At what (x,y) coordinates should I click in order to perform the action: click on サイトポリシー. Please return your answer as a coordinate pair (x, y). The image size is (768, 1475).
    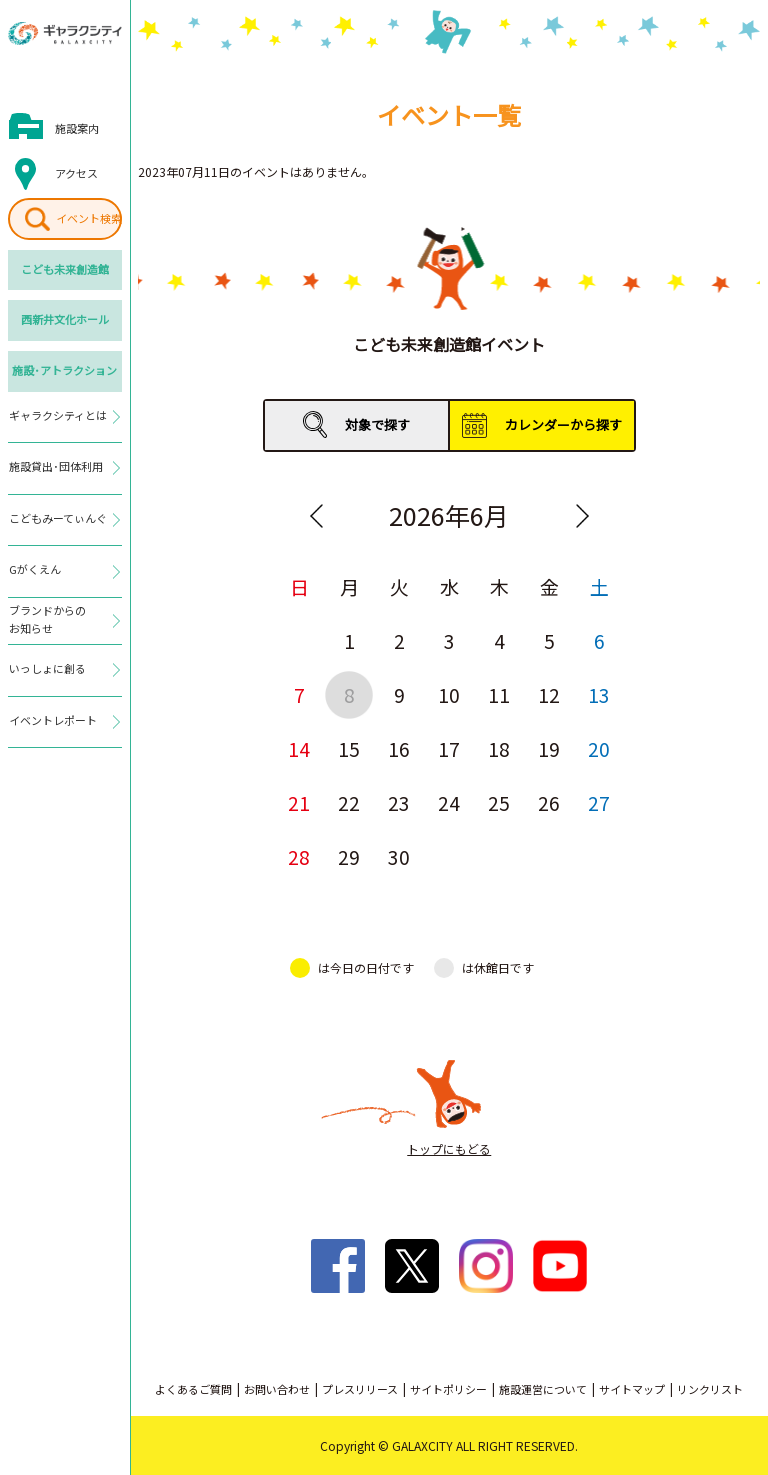
    Looking at the image, I should click on (448, 1389).